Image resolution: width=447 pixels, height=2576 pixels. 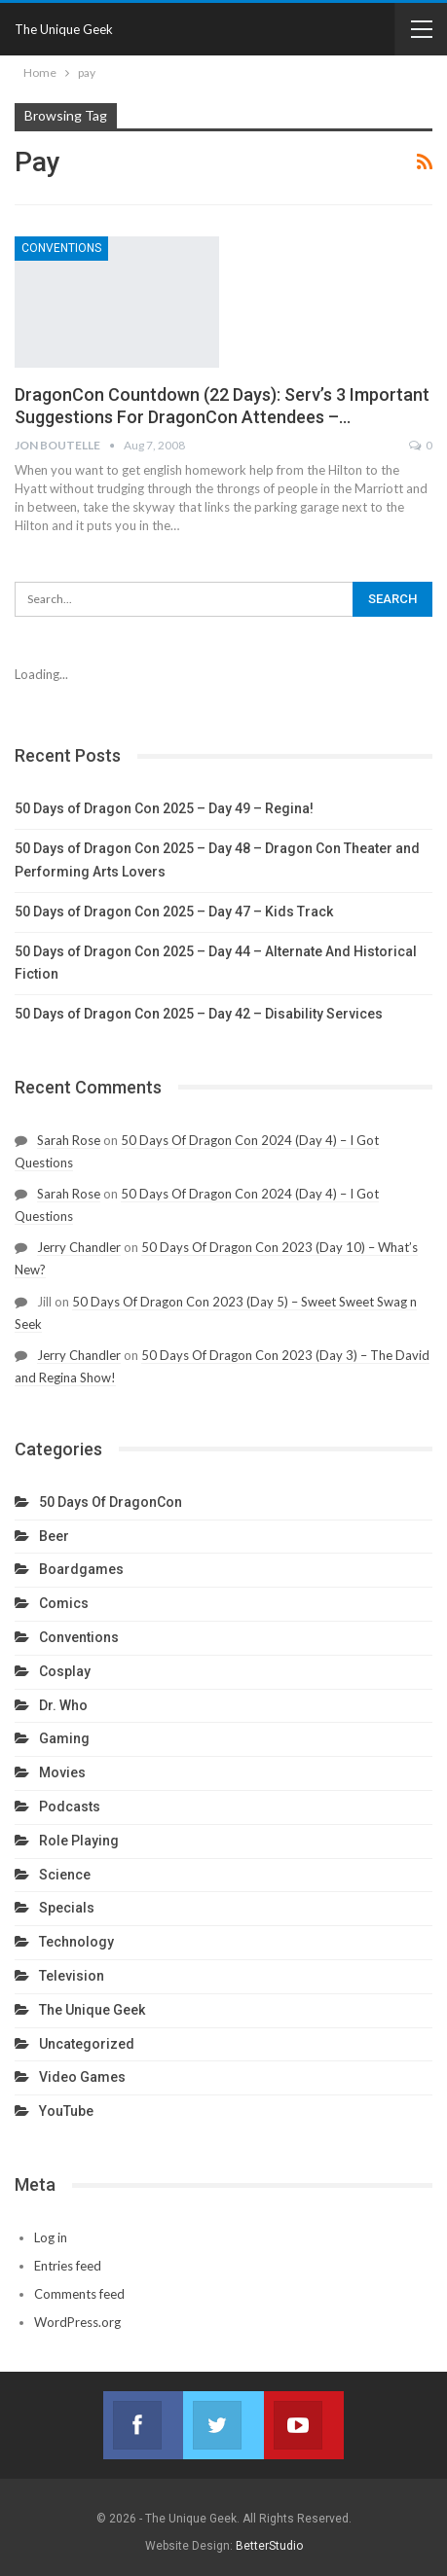 I want to click on YouTube, so click(x=66, y=2111).